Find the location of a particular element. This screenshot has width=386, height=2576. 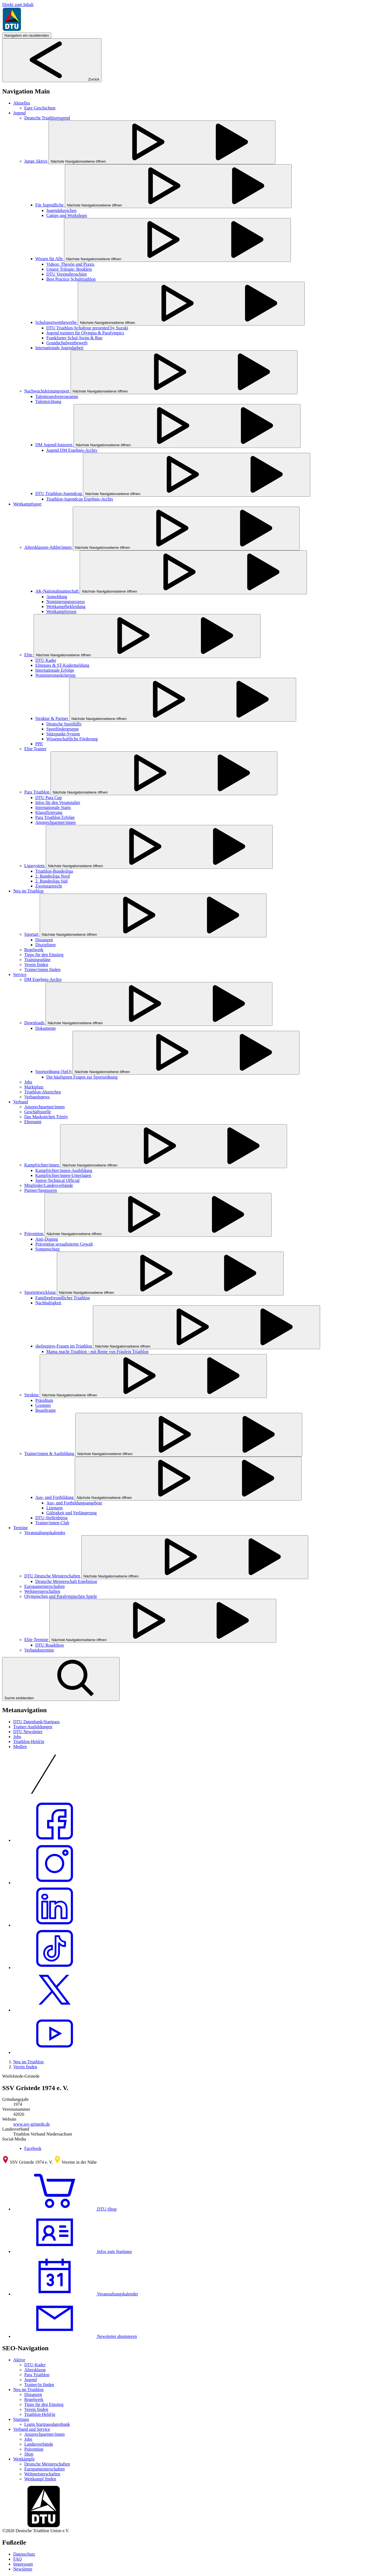

DTU Datenbank/Startpass is located at coordinates (36, 1721).